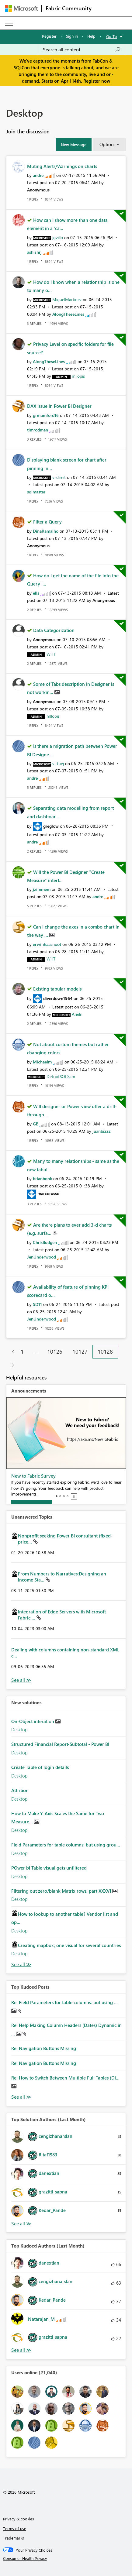  What do you see at coordinates (69, 1945) in the screenshot?
I see `Creating mapbox; one visual for several countries` at bounding box center [69, 1945].